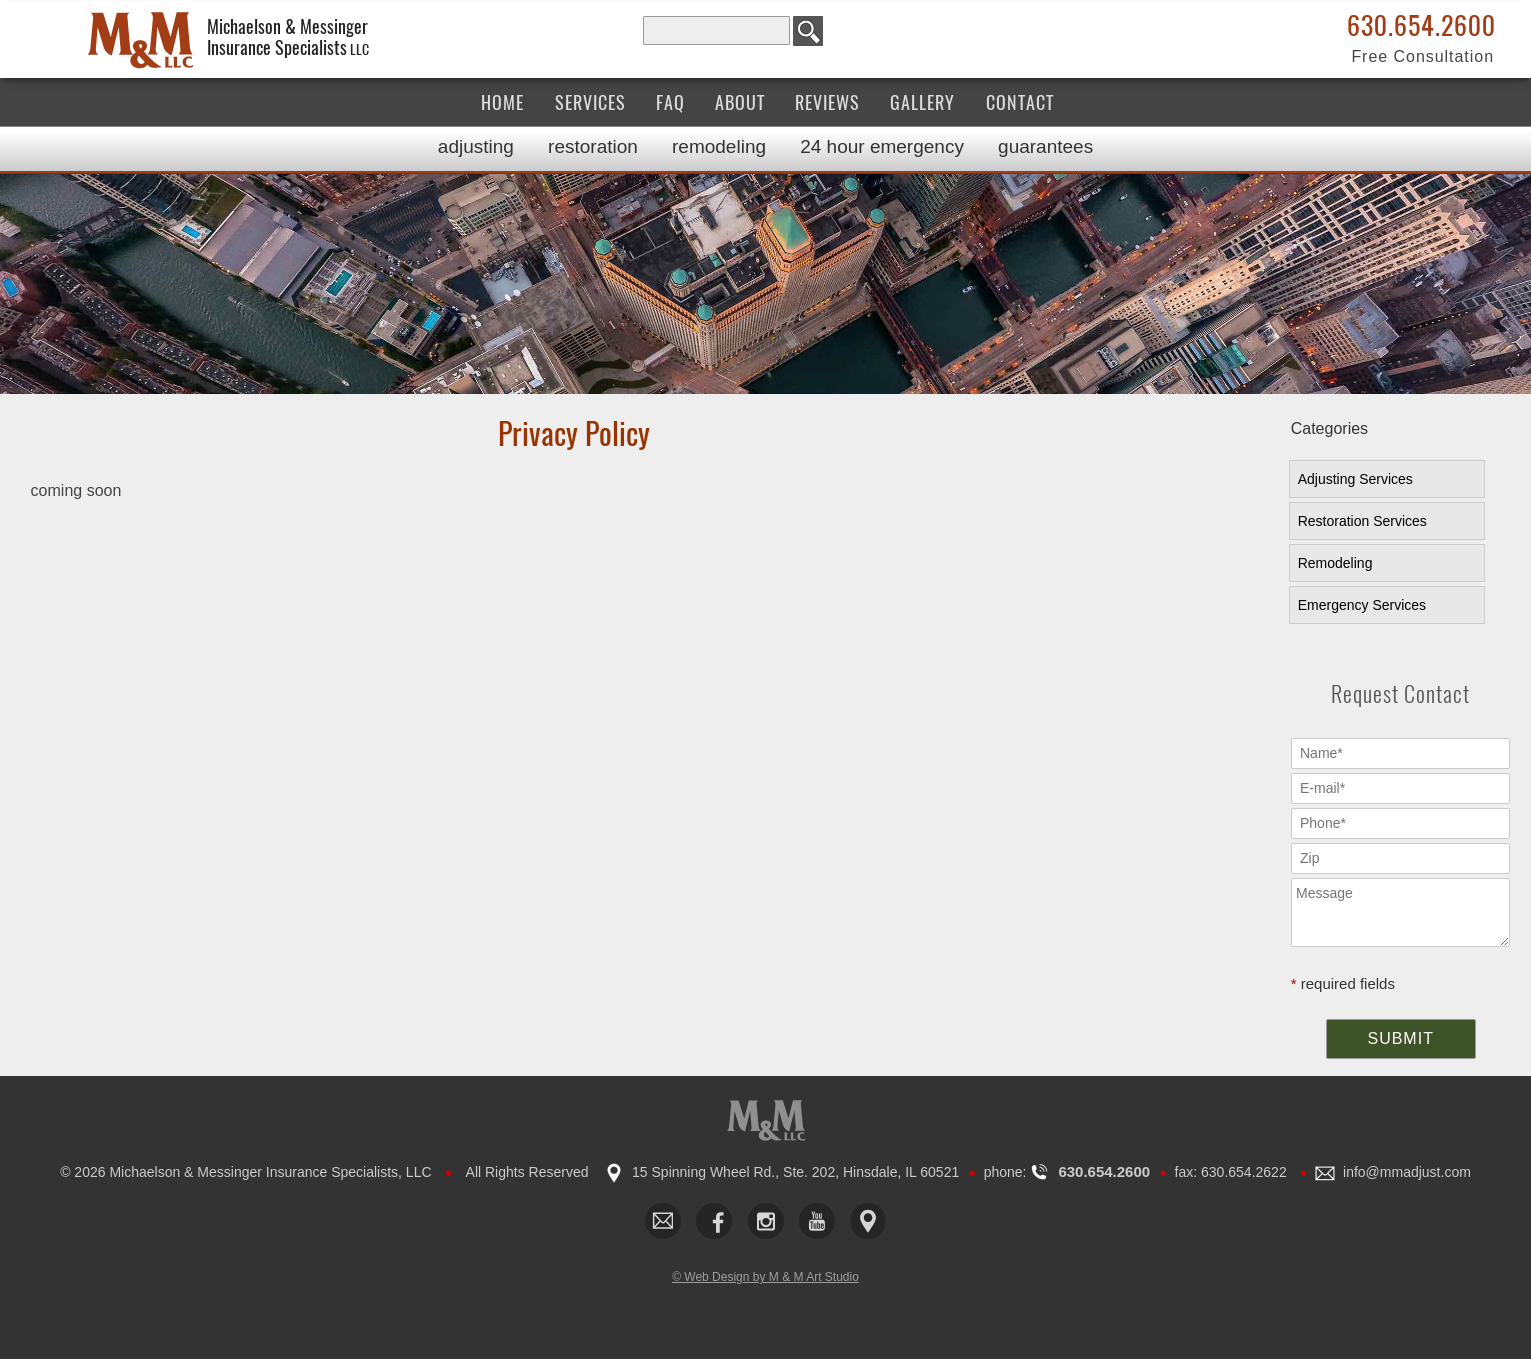 Image resolution: width=1531 pixels, height=1359 pixels. What do you see at coordinates (740, 102) in the screenshot?
I see `About` at bounding box center [740, 102].